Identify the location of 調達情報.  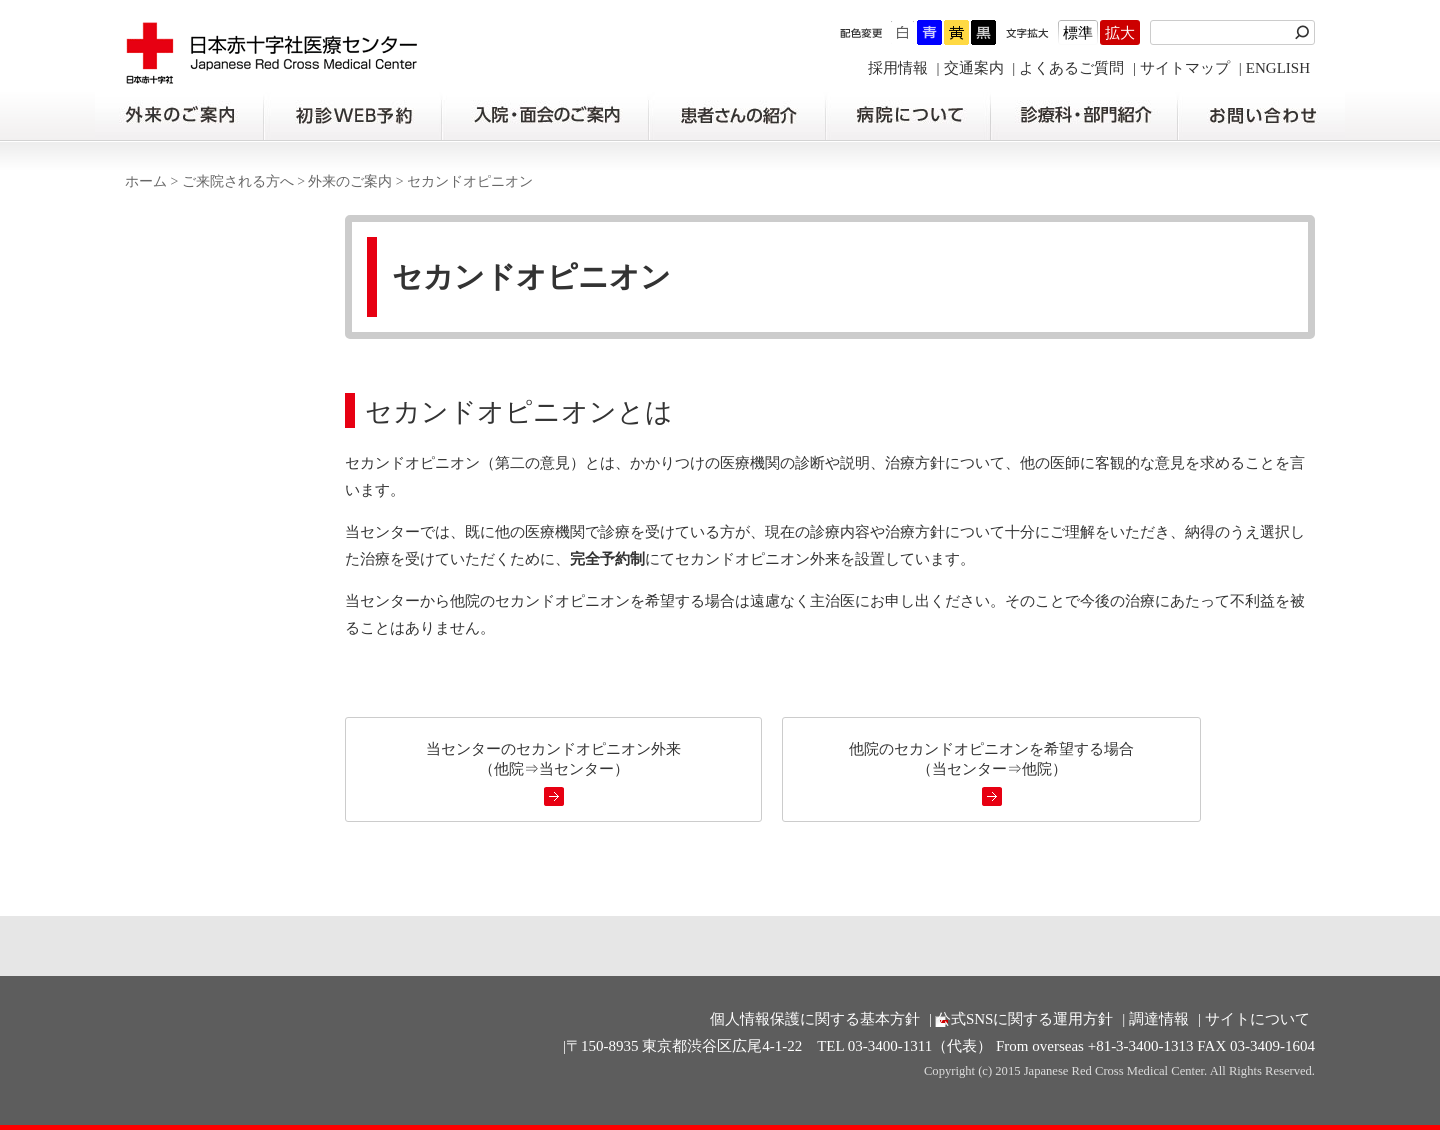
(1159, 1019).